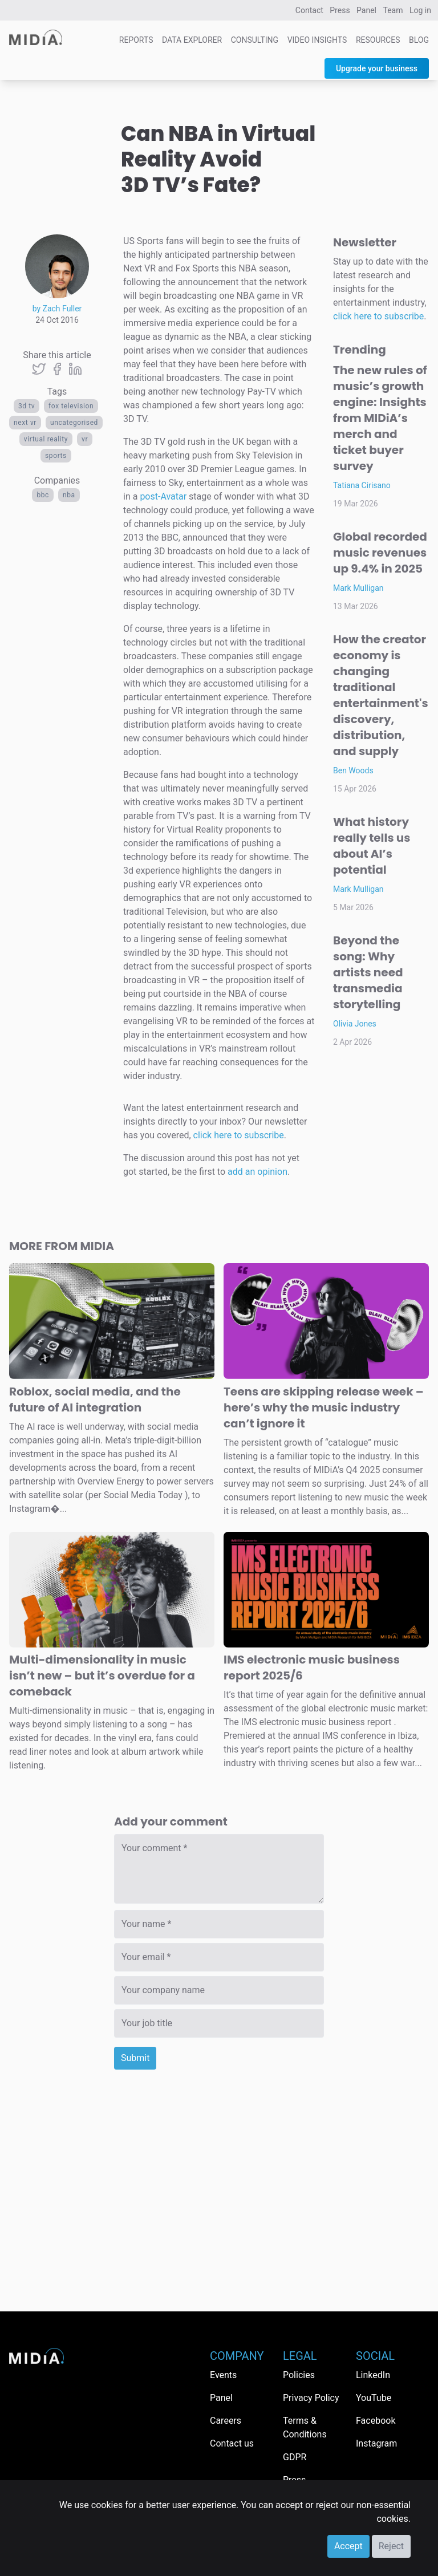  What do you see at coordinates (257, 1171) in the screenshot?
I see `add an opinion` at bounding box center [257, 1171].